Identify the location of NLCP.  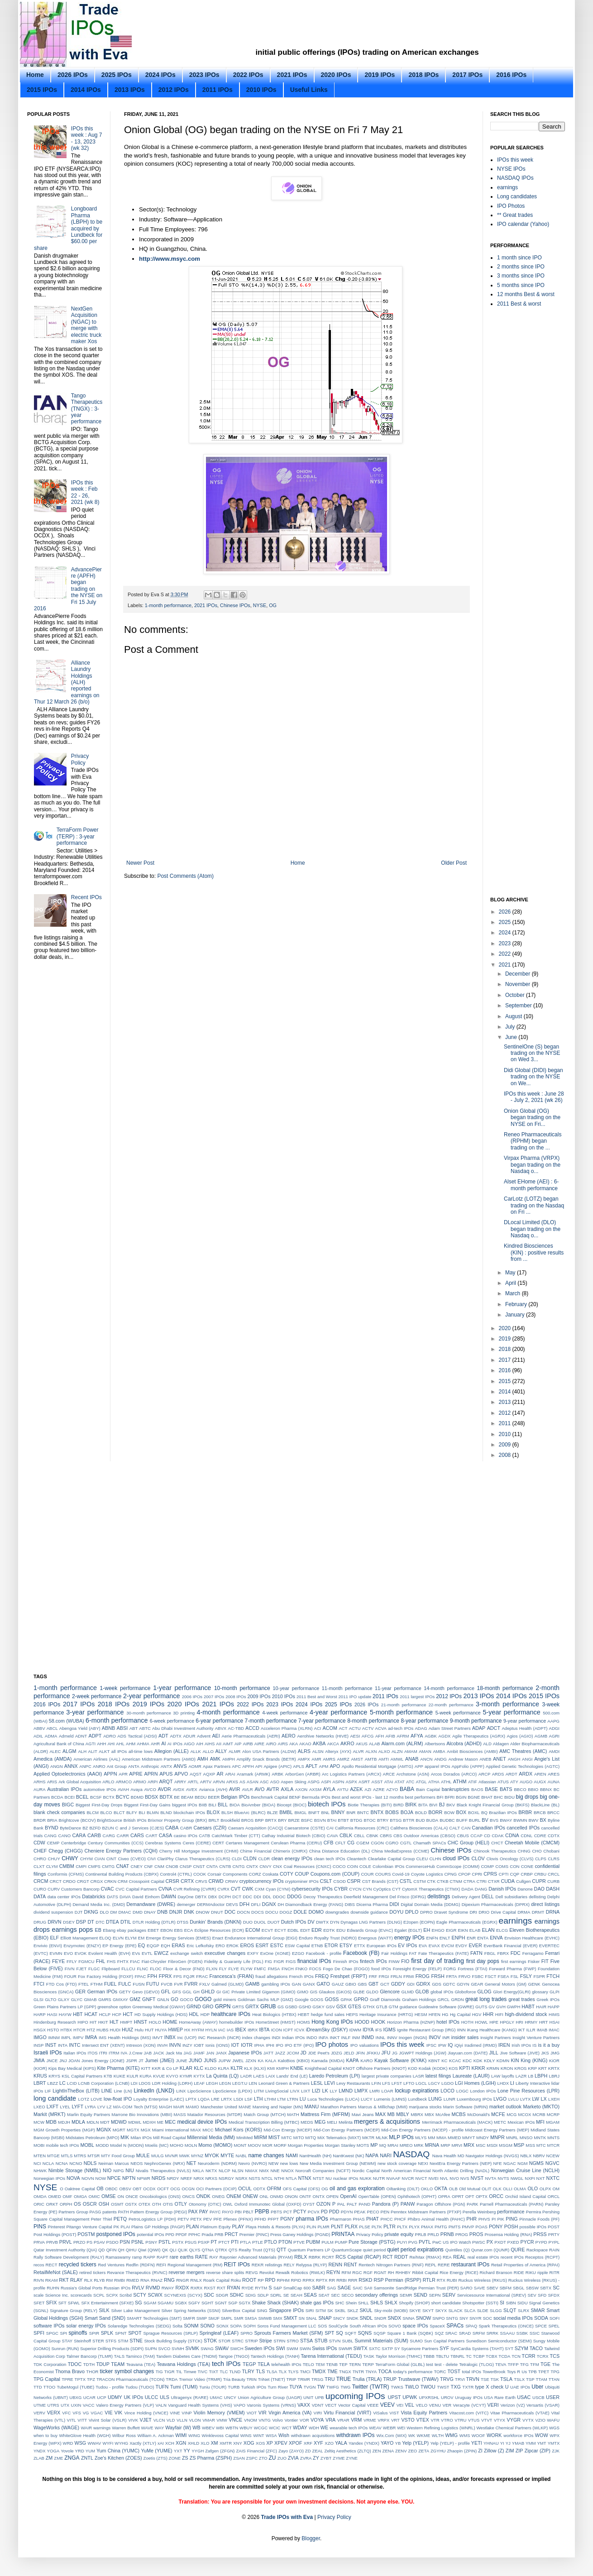
(224, 2170).